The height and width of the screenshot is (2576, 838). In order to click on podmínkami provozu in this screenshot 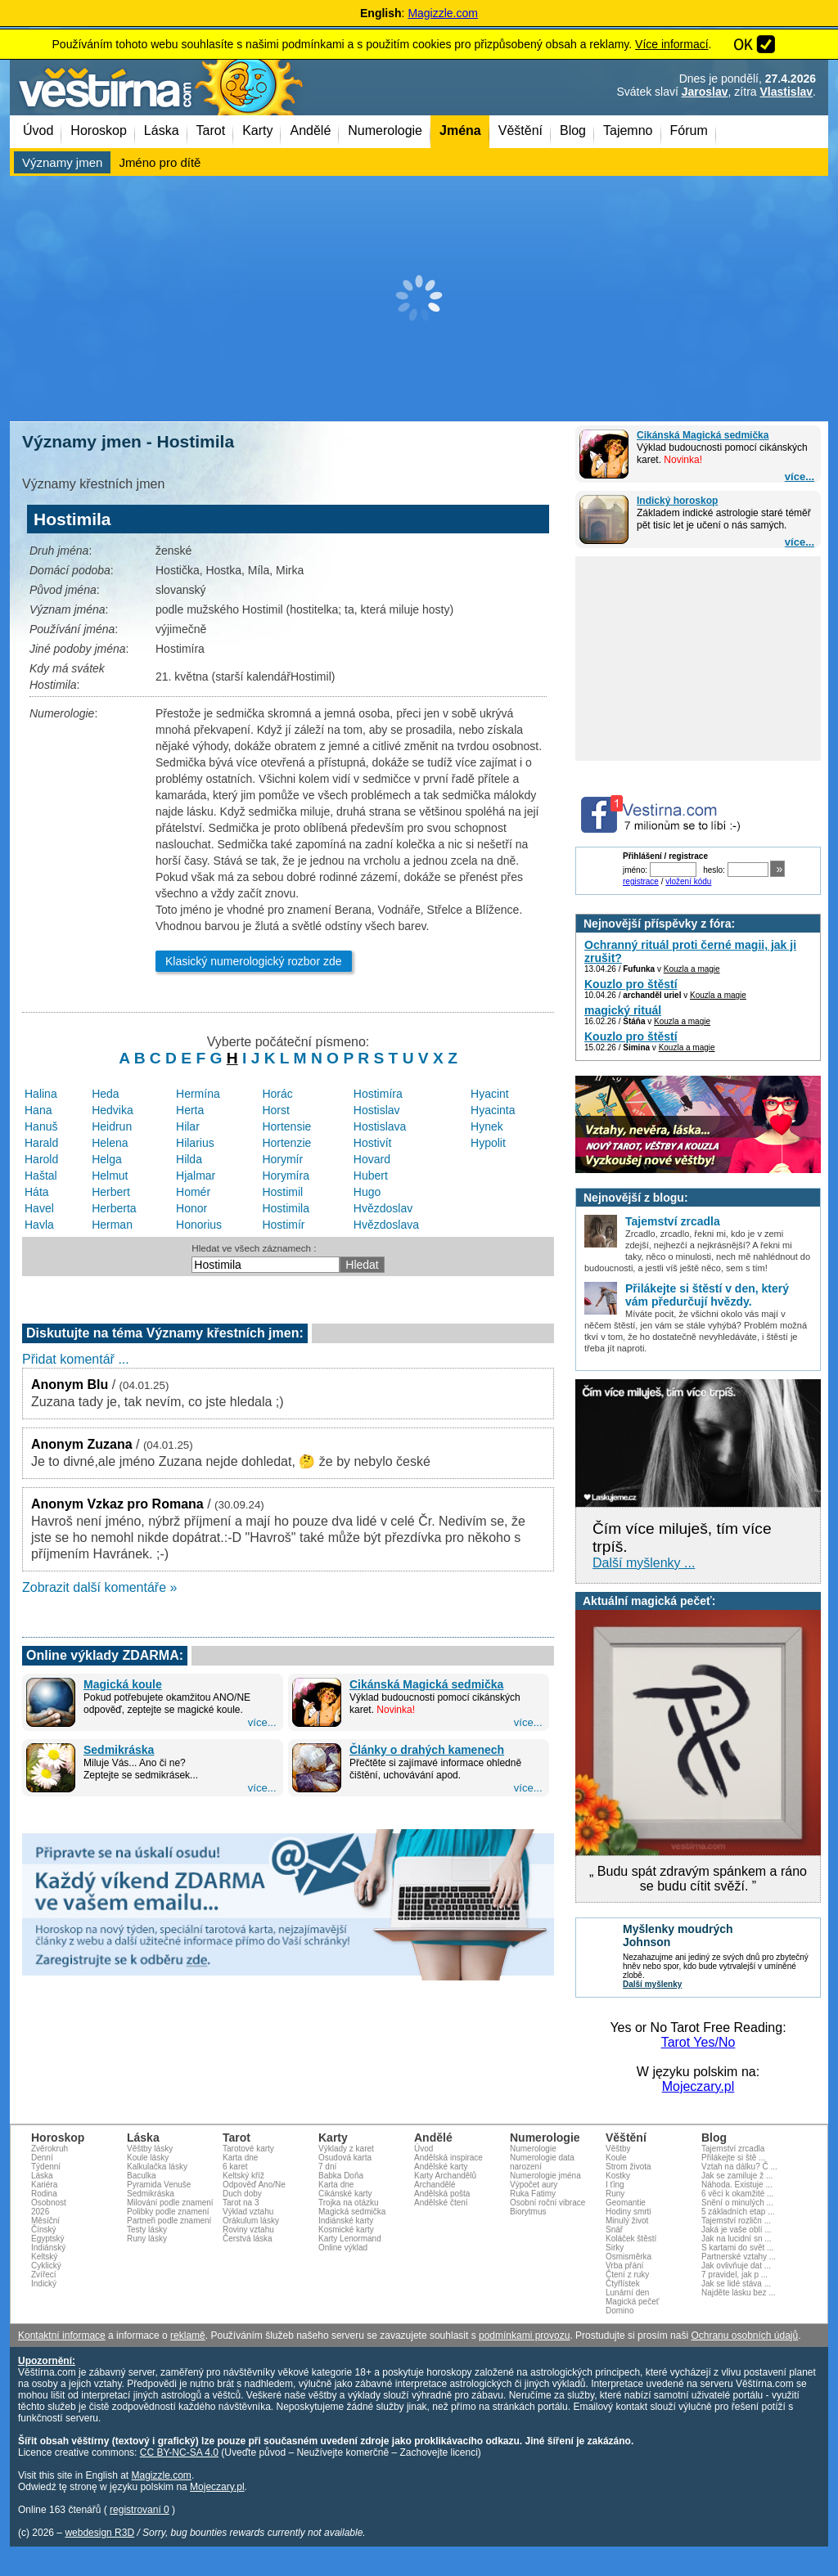, I will do `click(524, 2335)`.